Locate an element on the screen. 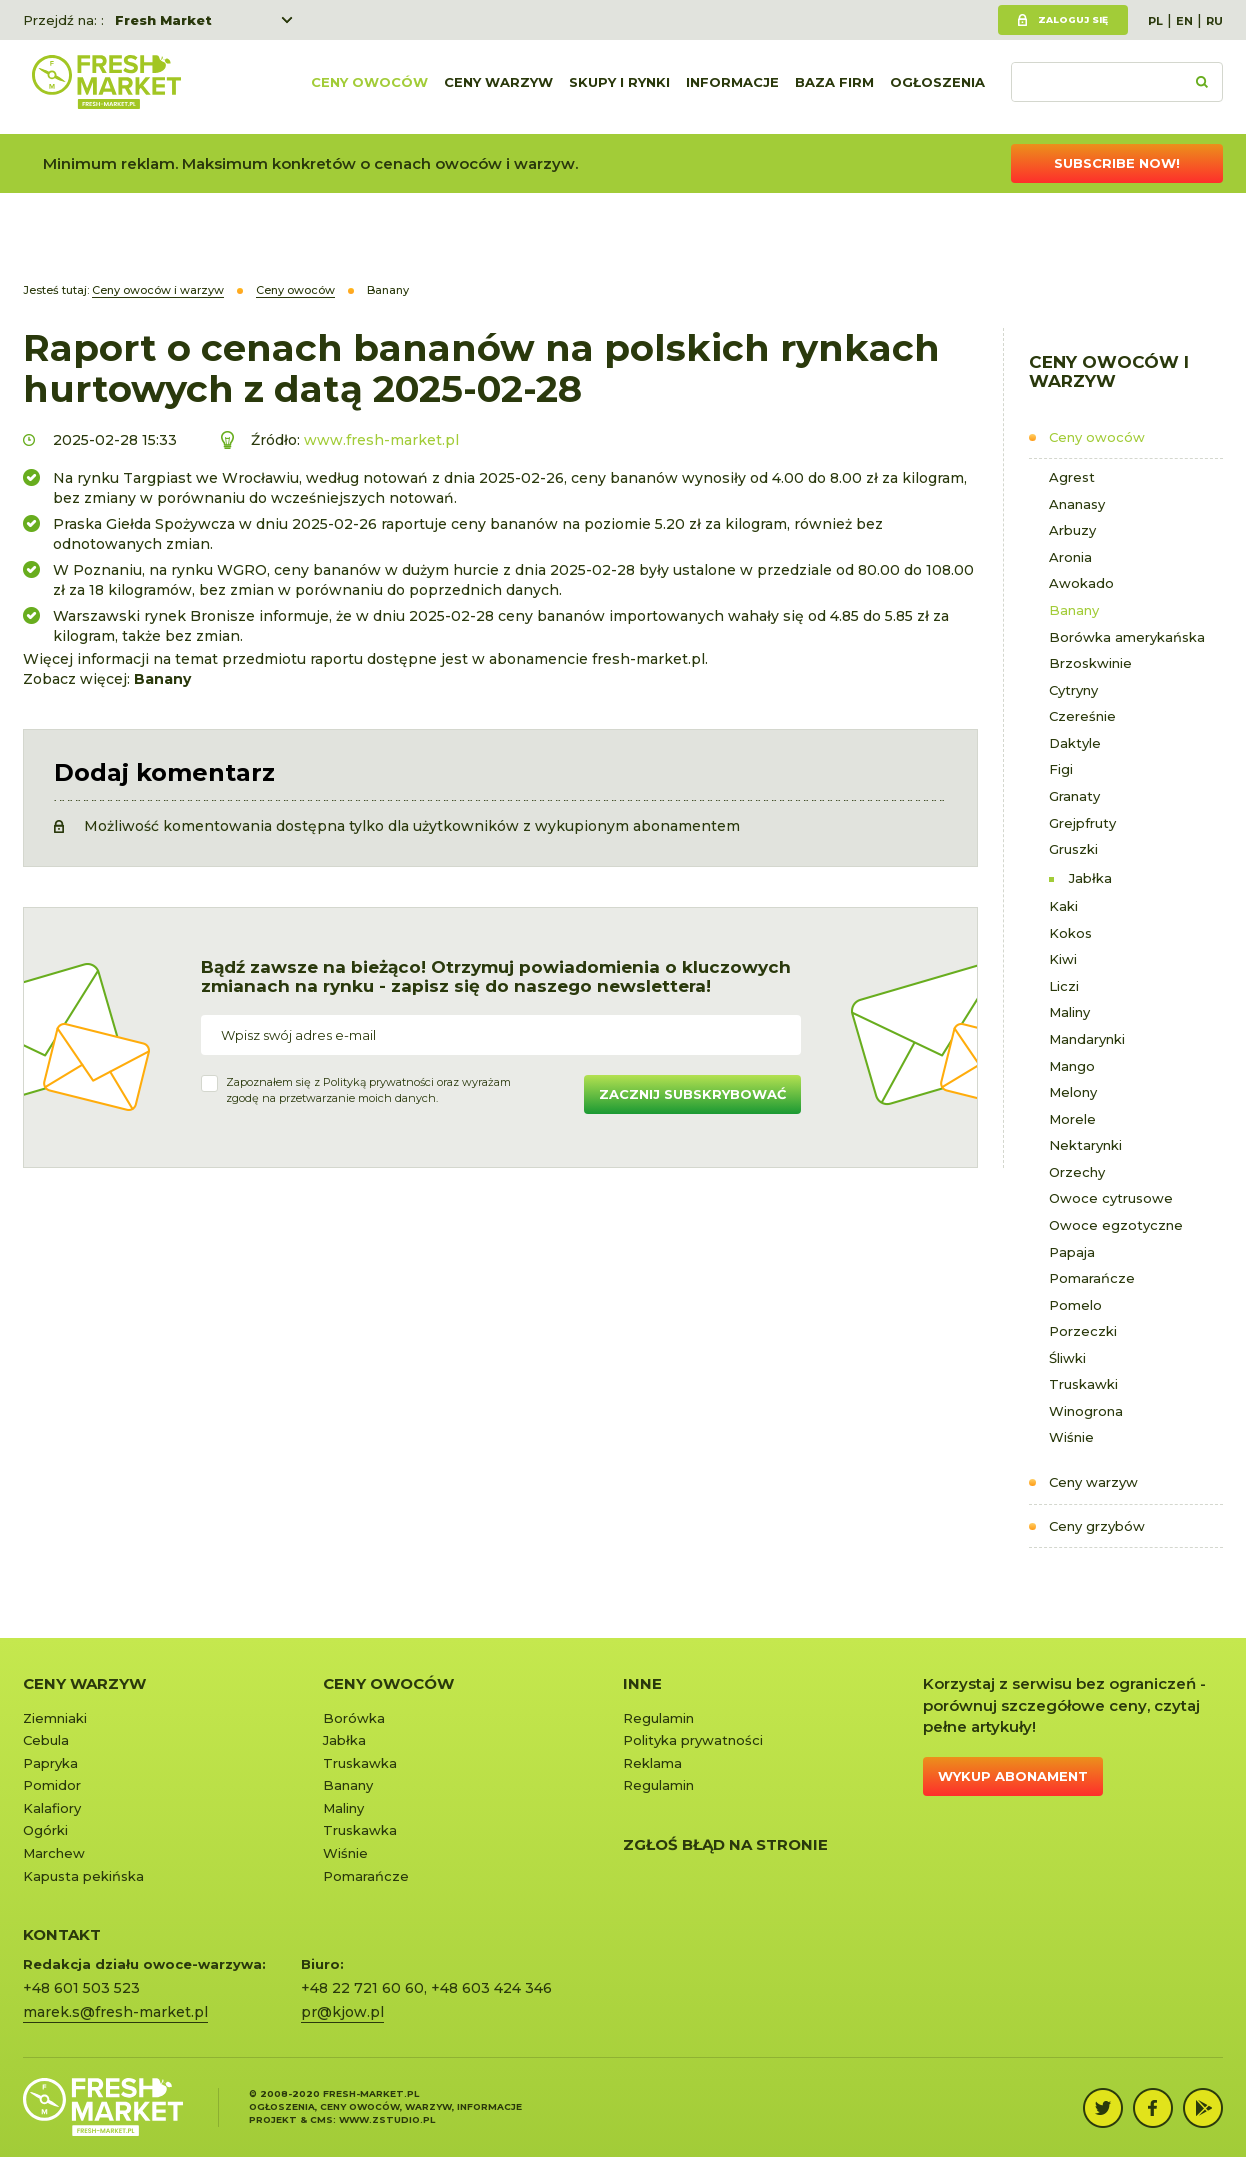 The width and height of the screenshot is (1246, 2157). Baza firm is located at coordinates (834, 87).